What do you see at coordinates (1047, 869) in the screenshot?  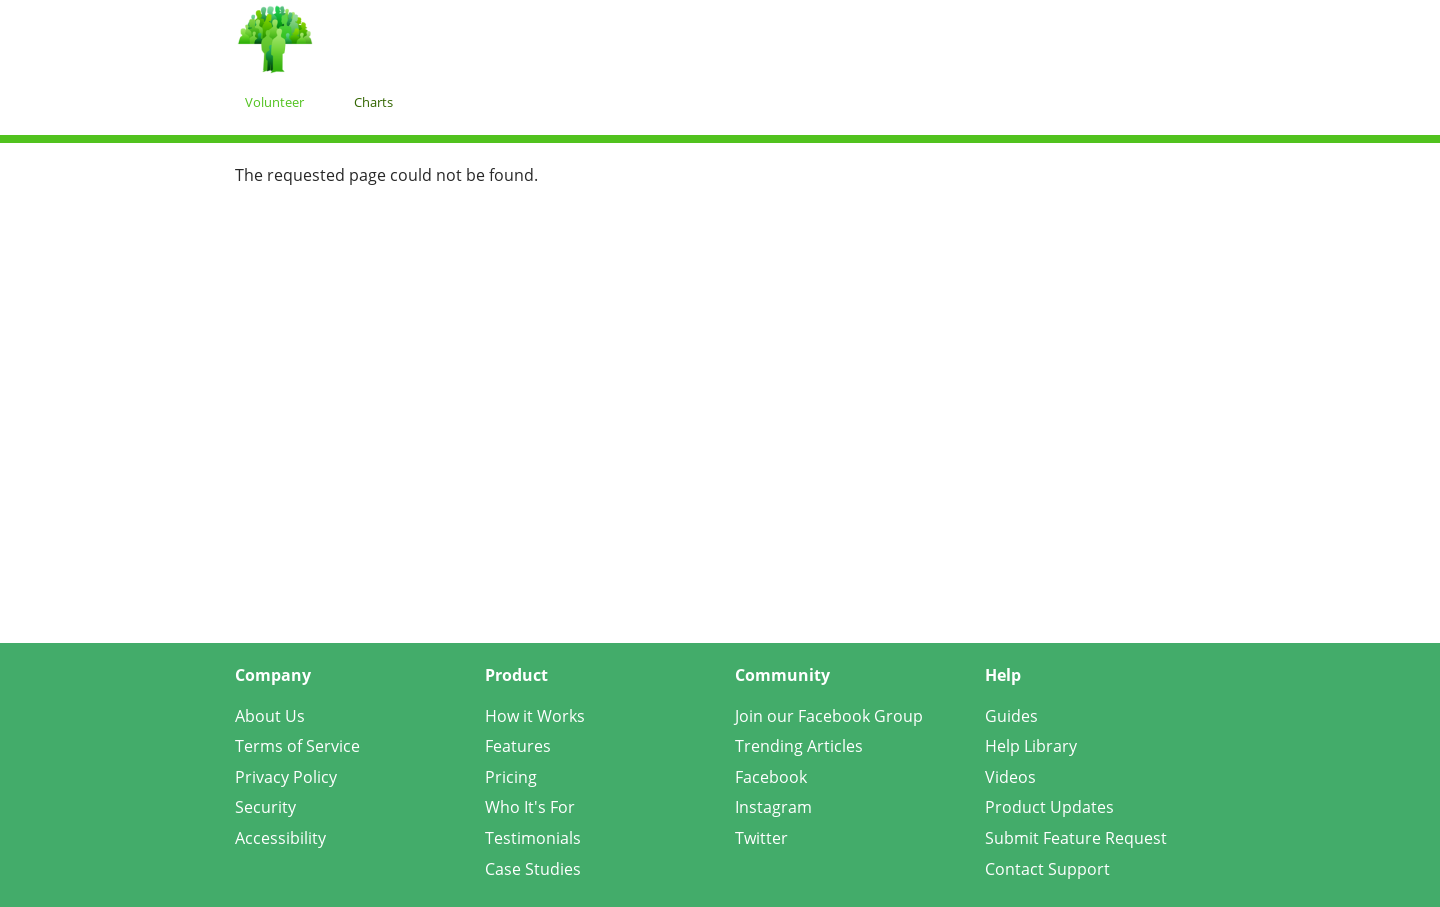 I see `Contact Support` at bounding box center [1047, 869].